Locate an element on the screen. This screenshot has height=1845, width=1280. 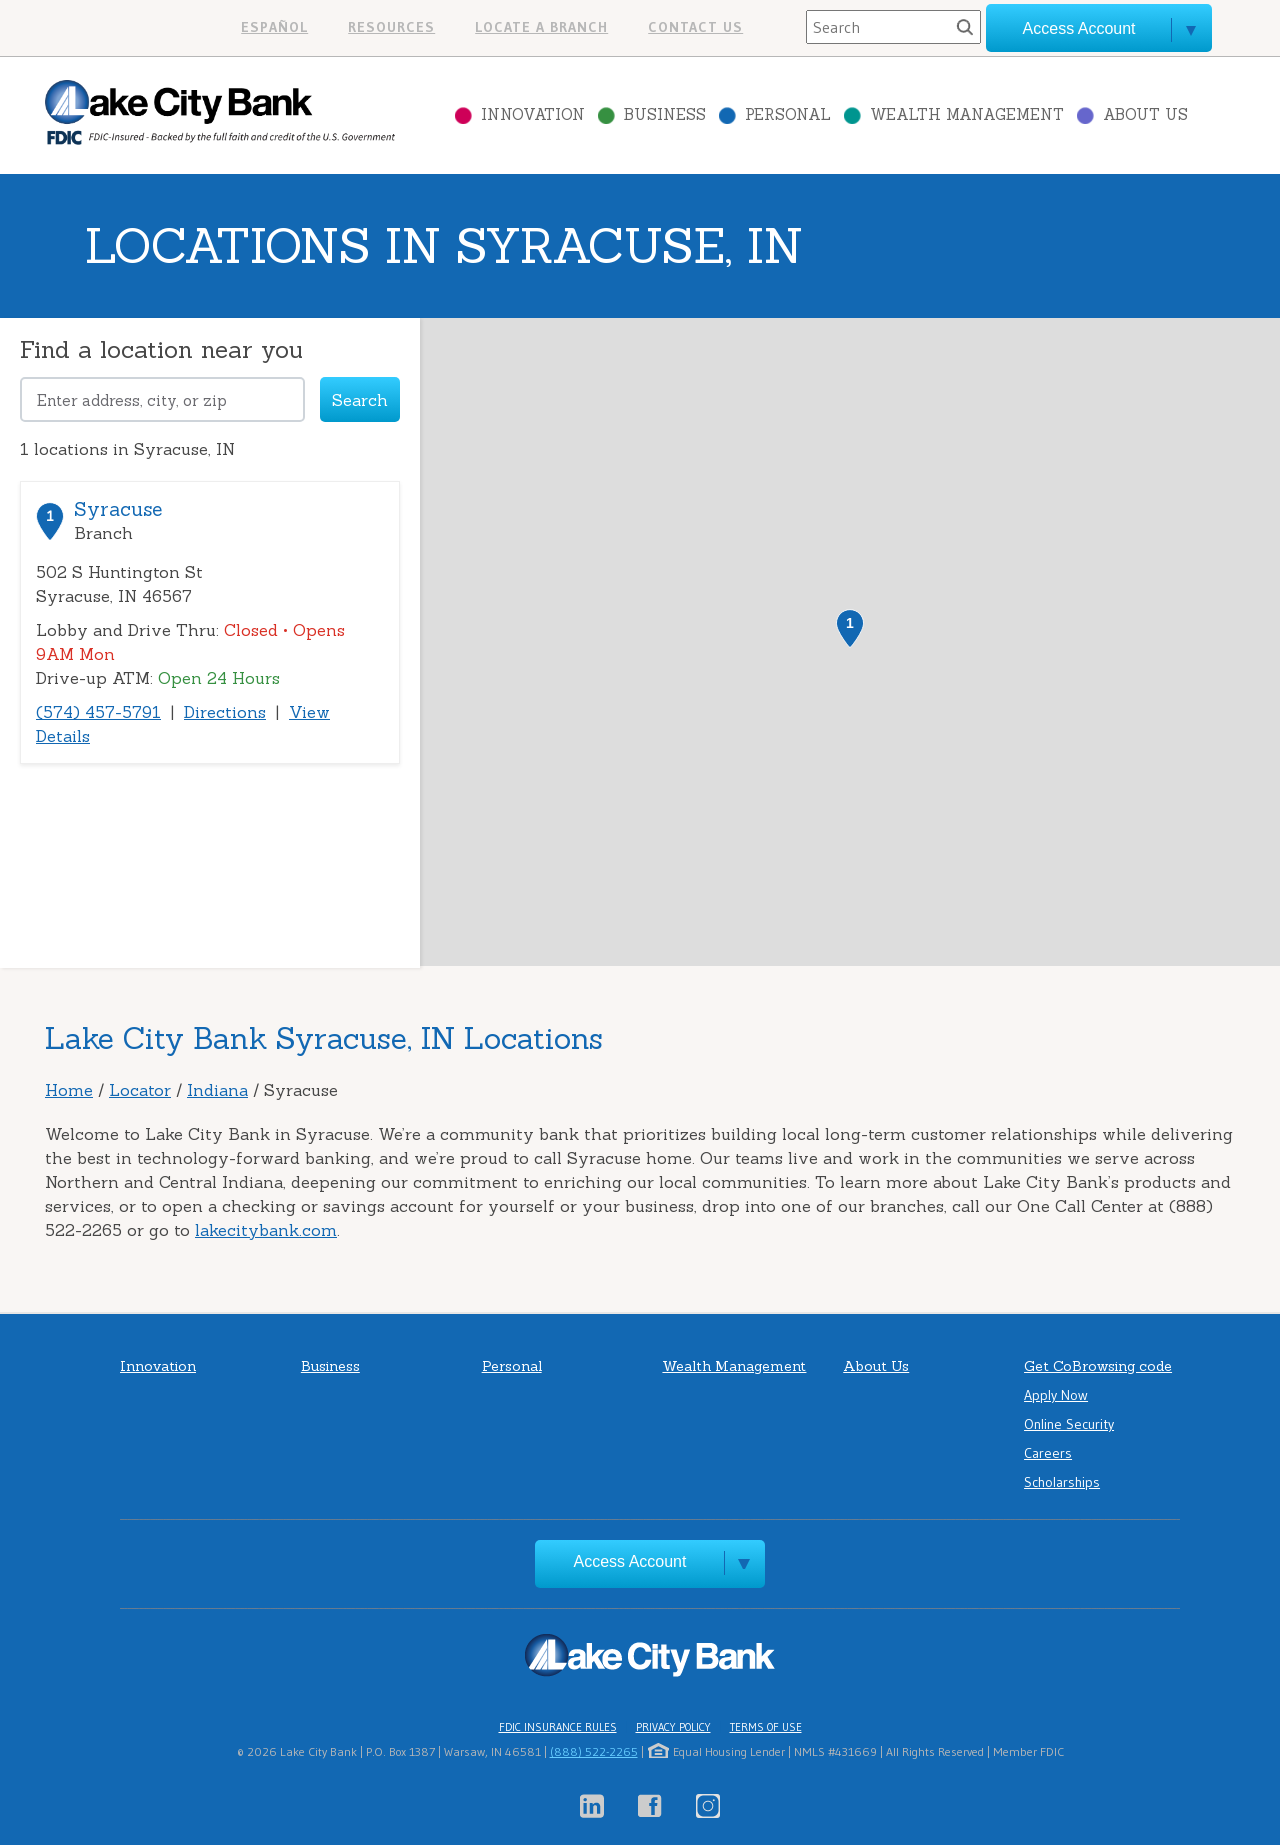
[Please address, city, or zip] is located at coordinates (162, 399).